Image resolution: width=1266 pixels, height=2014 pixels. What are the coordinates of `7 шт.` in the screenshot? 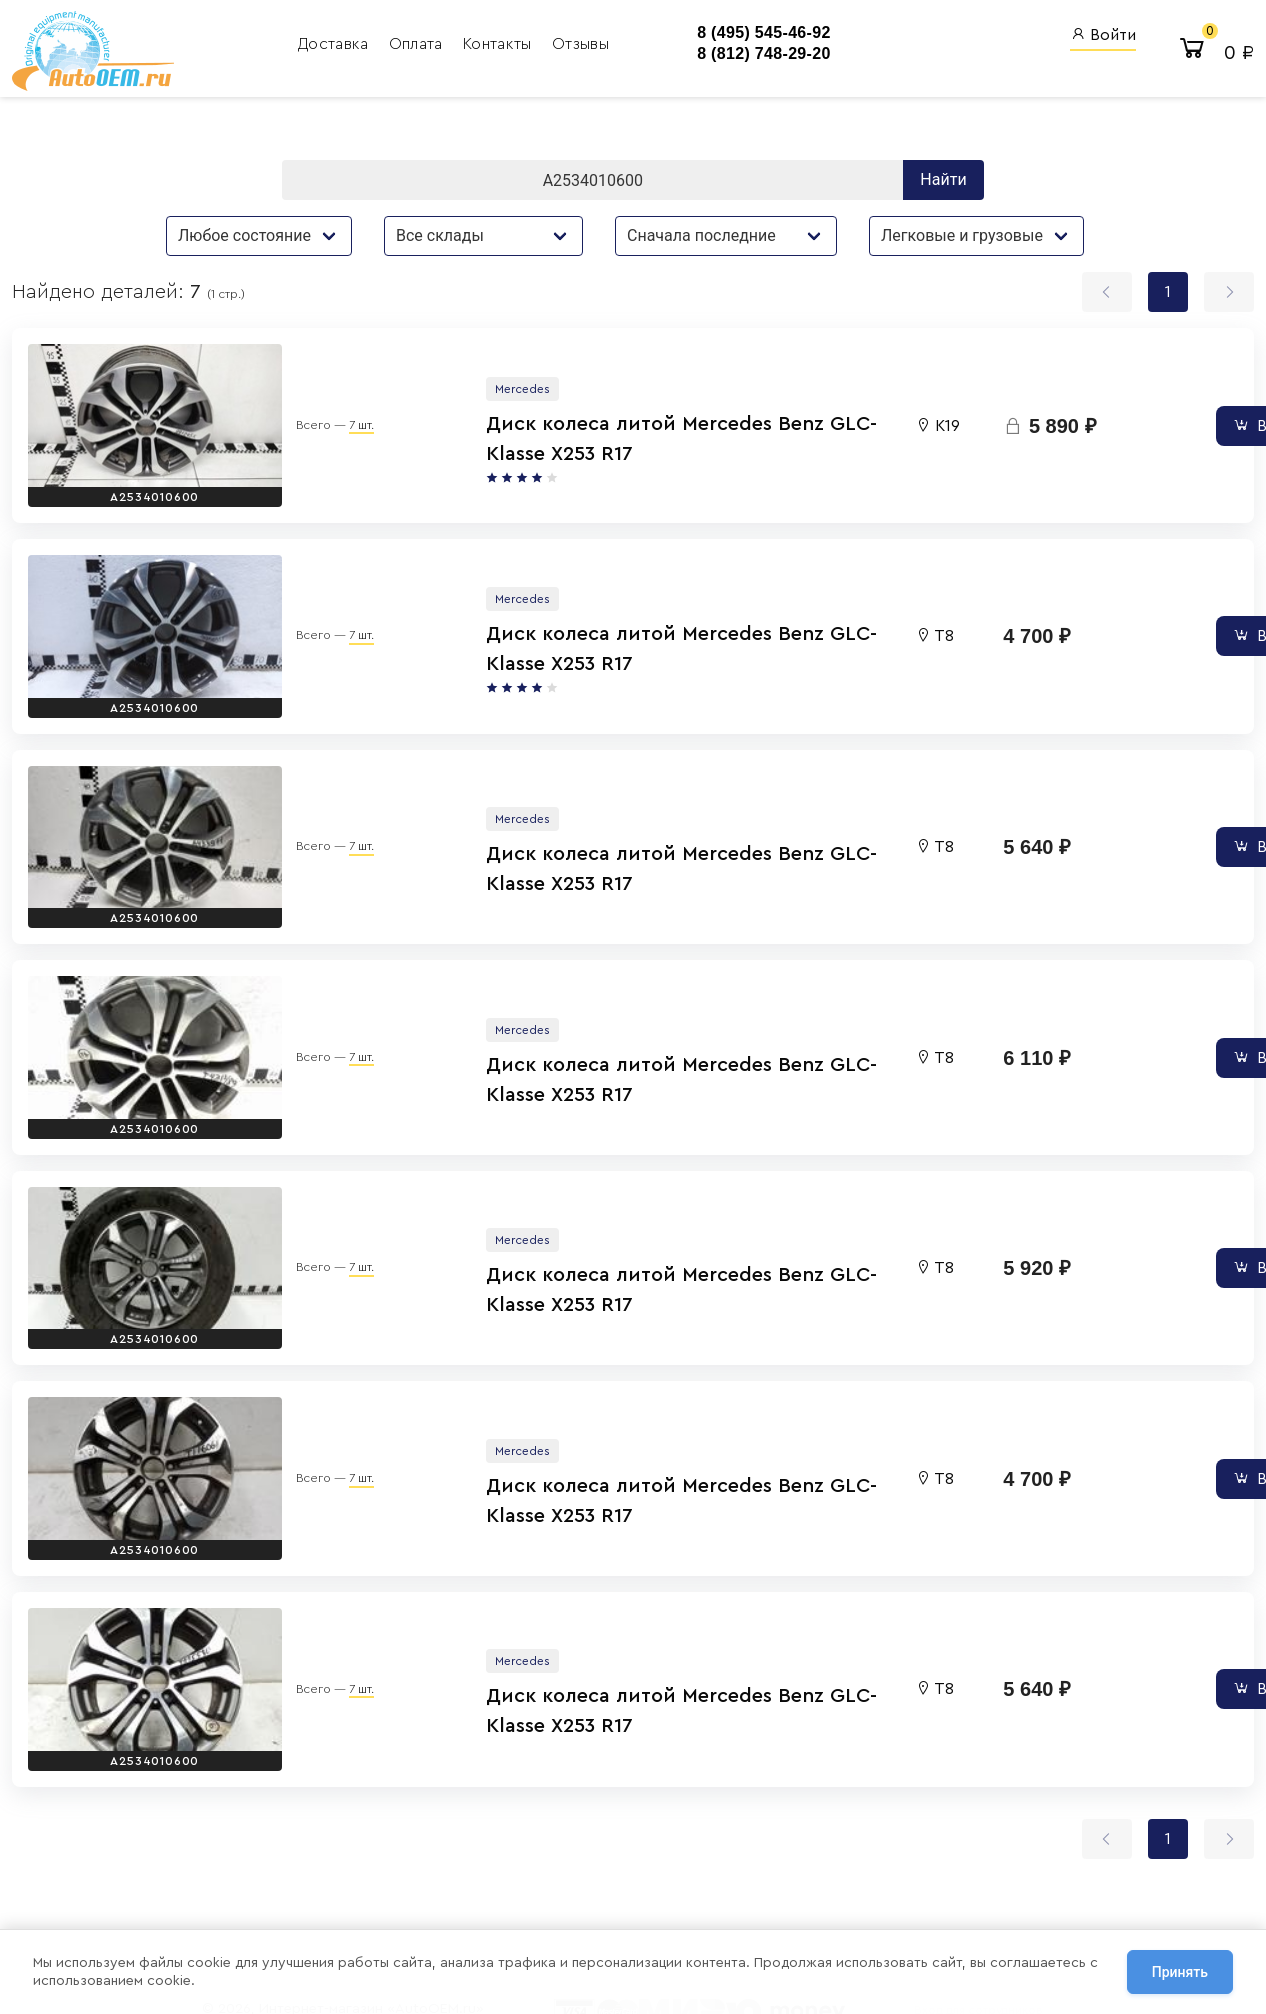 It's located at (299, 410).